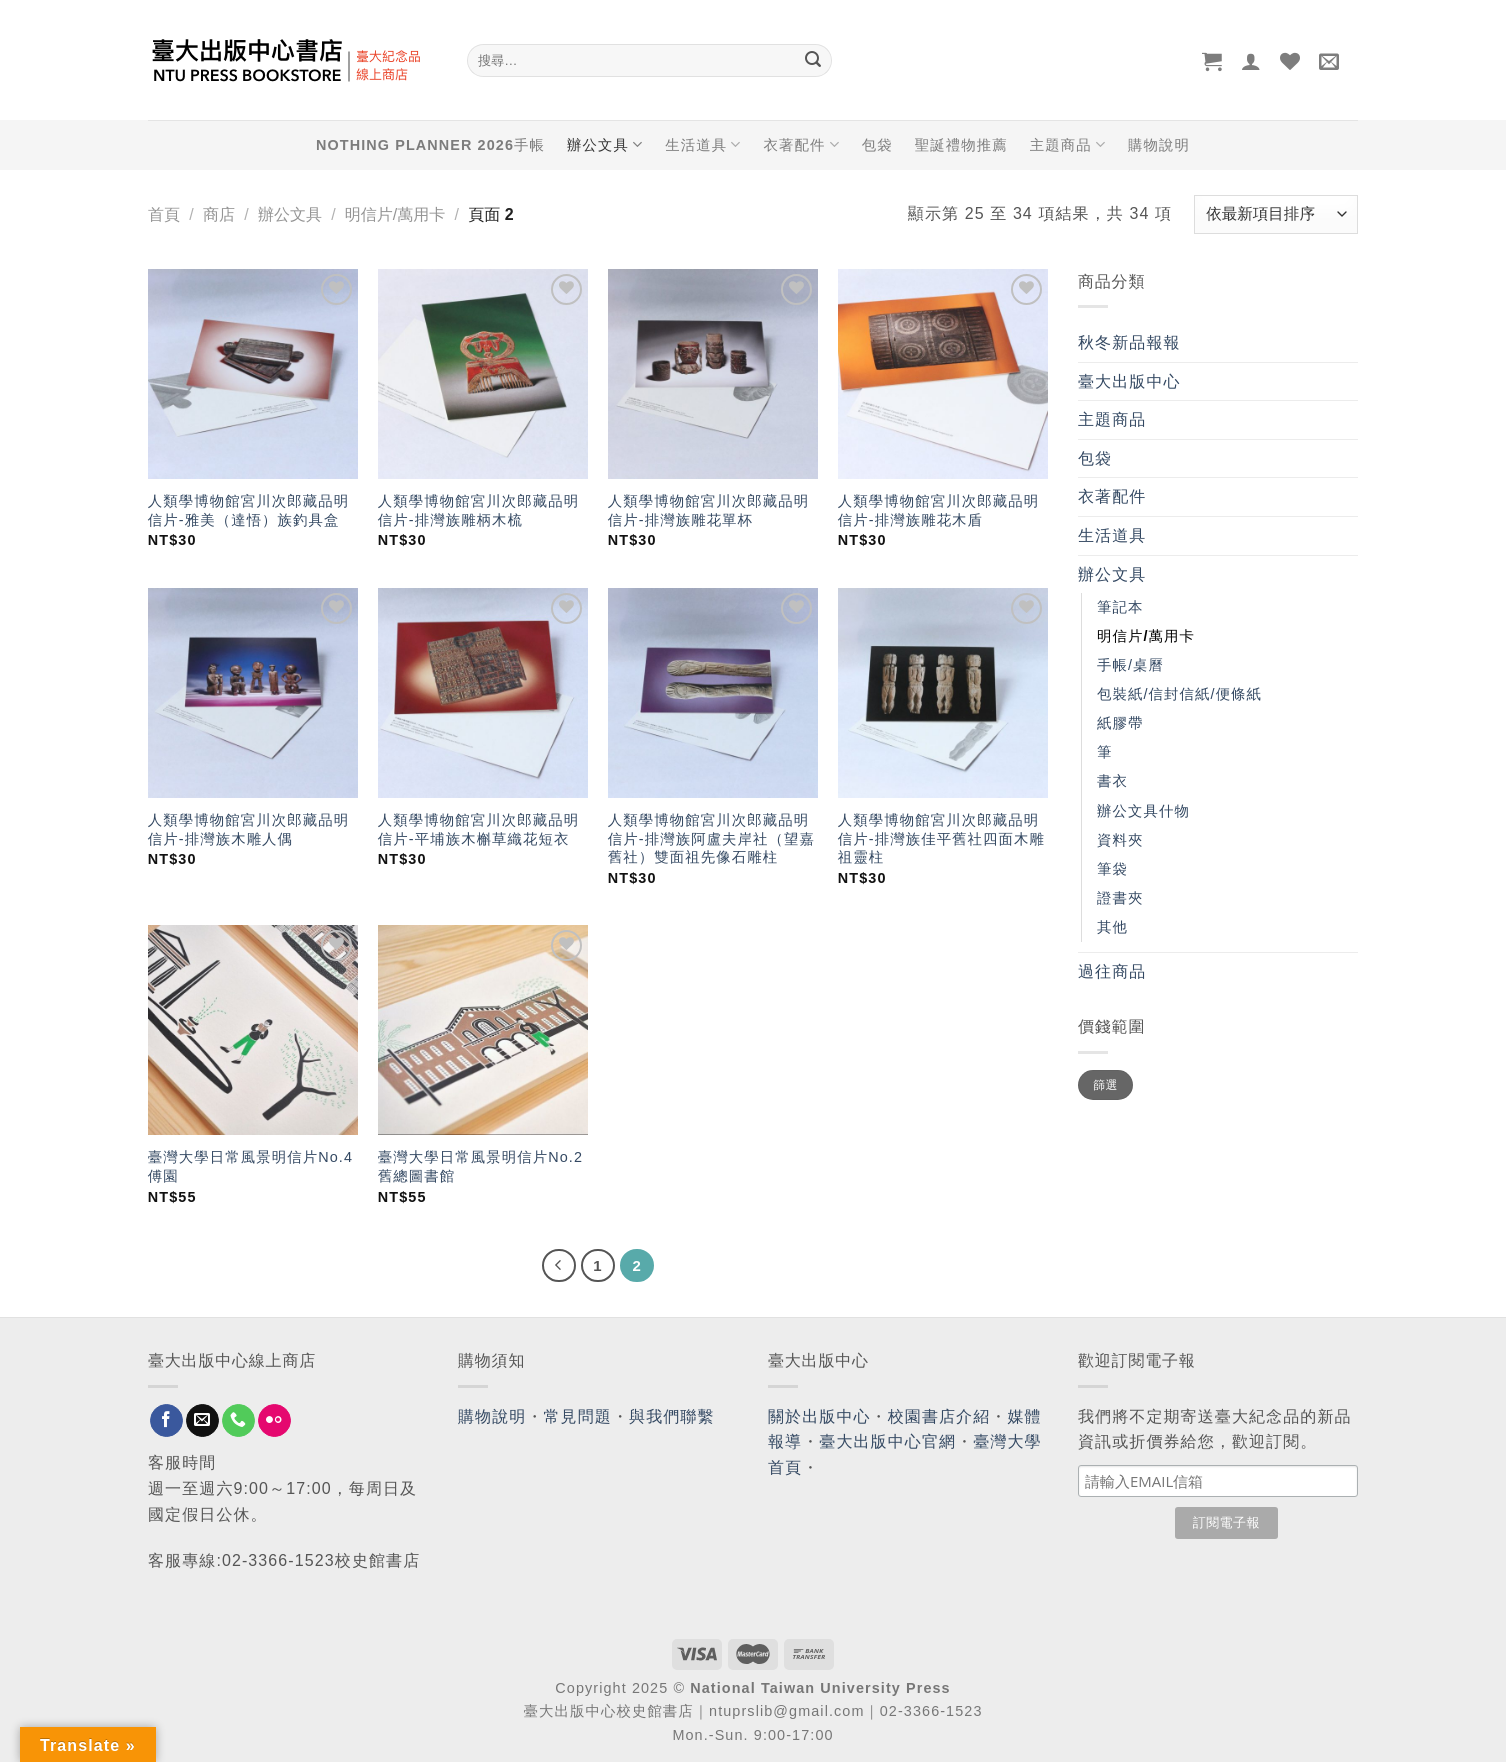 This screenshot has height=1762, width=1506. Describe the element at coordinates (480, 1166) in the screenshot. I see `臺灣大學日常風景明信片No.2 舊總圖書館` at that location.